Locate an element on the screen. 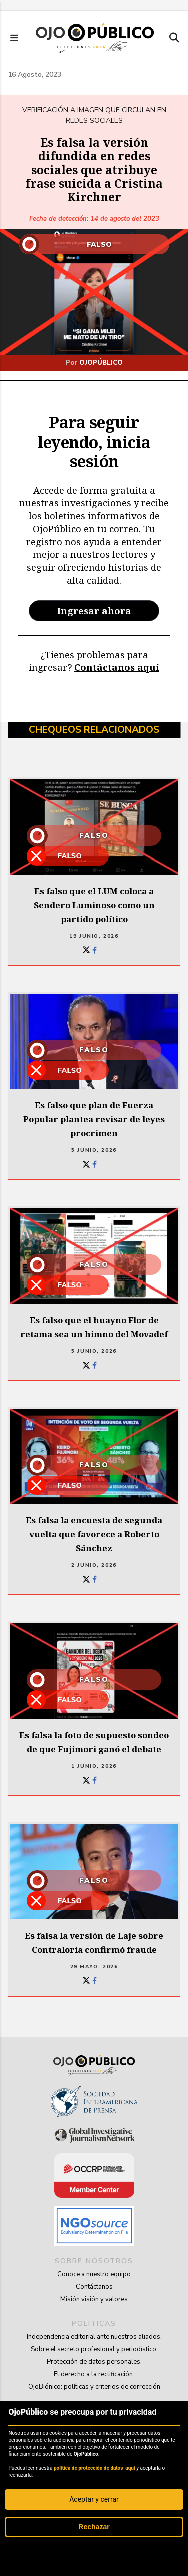 The image size is (188, 2576). Es falso que plan de Fuerza Popular plantea revisar de leyes procrimen is located at coordinates (94, 1119).